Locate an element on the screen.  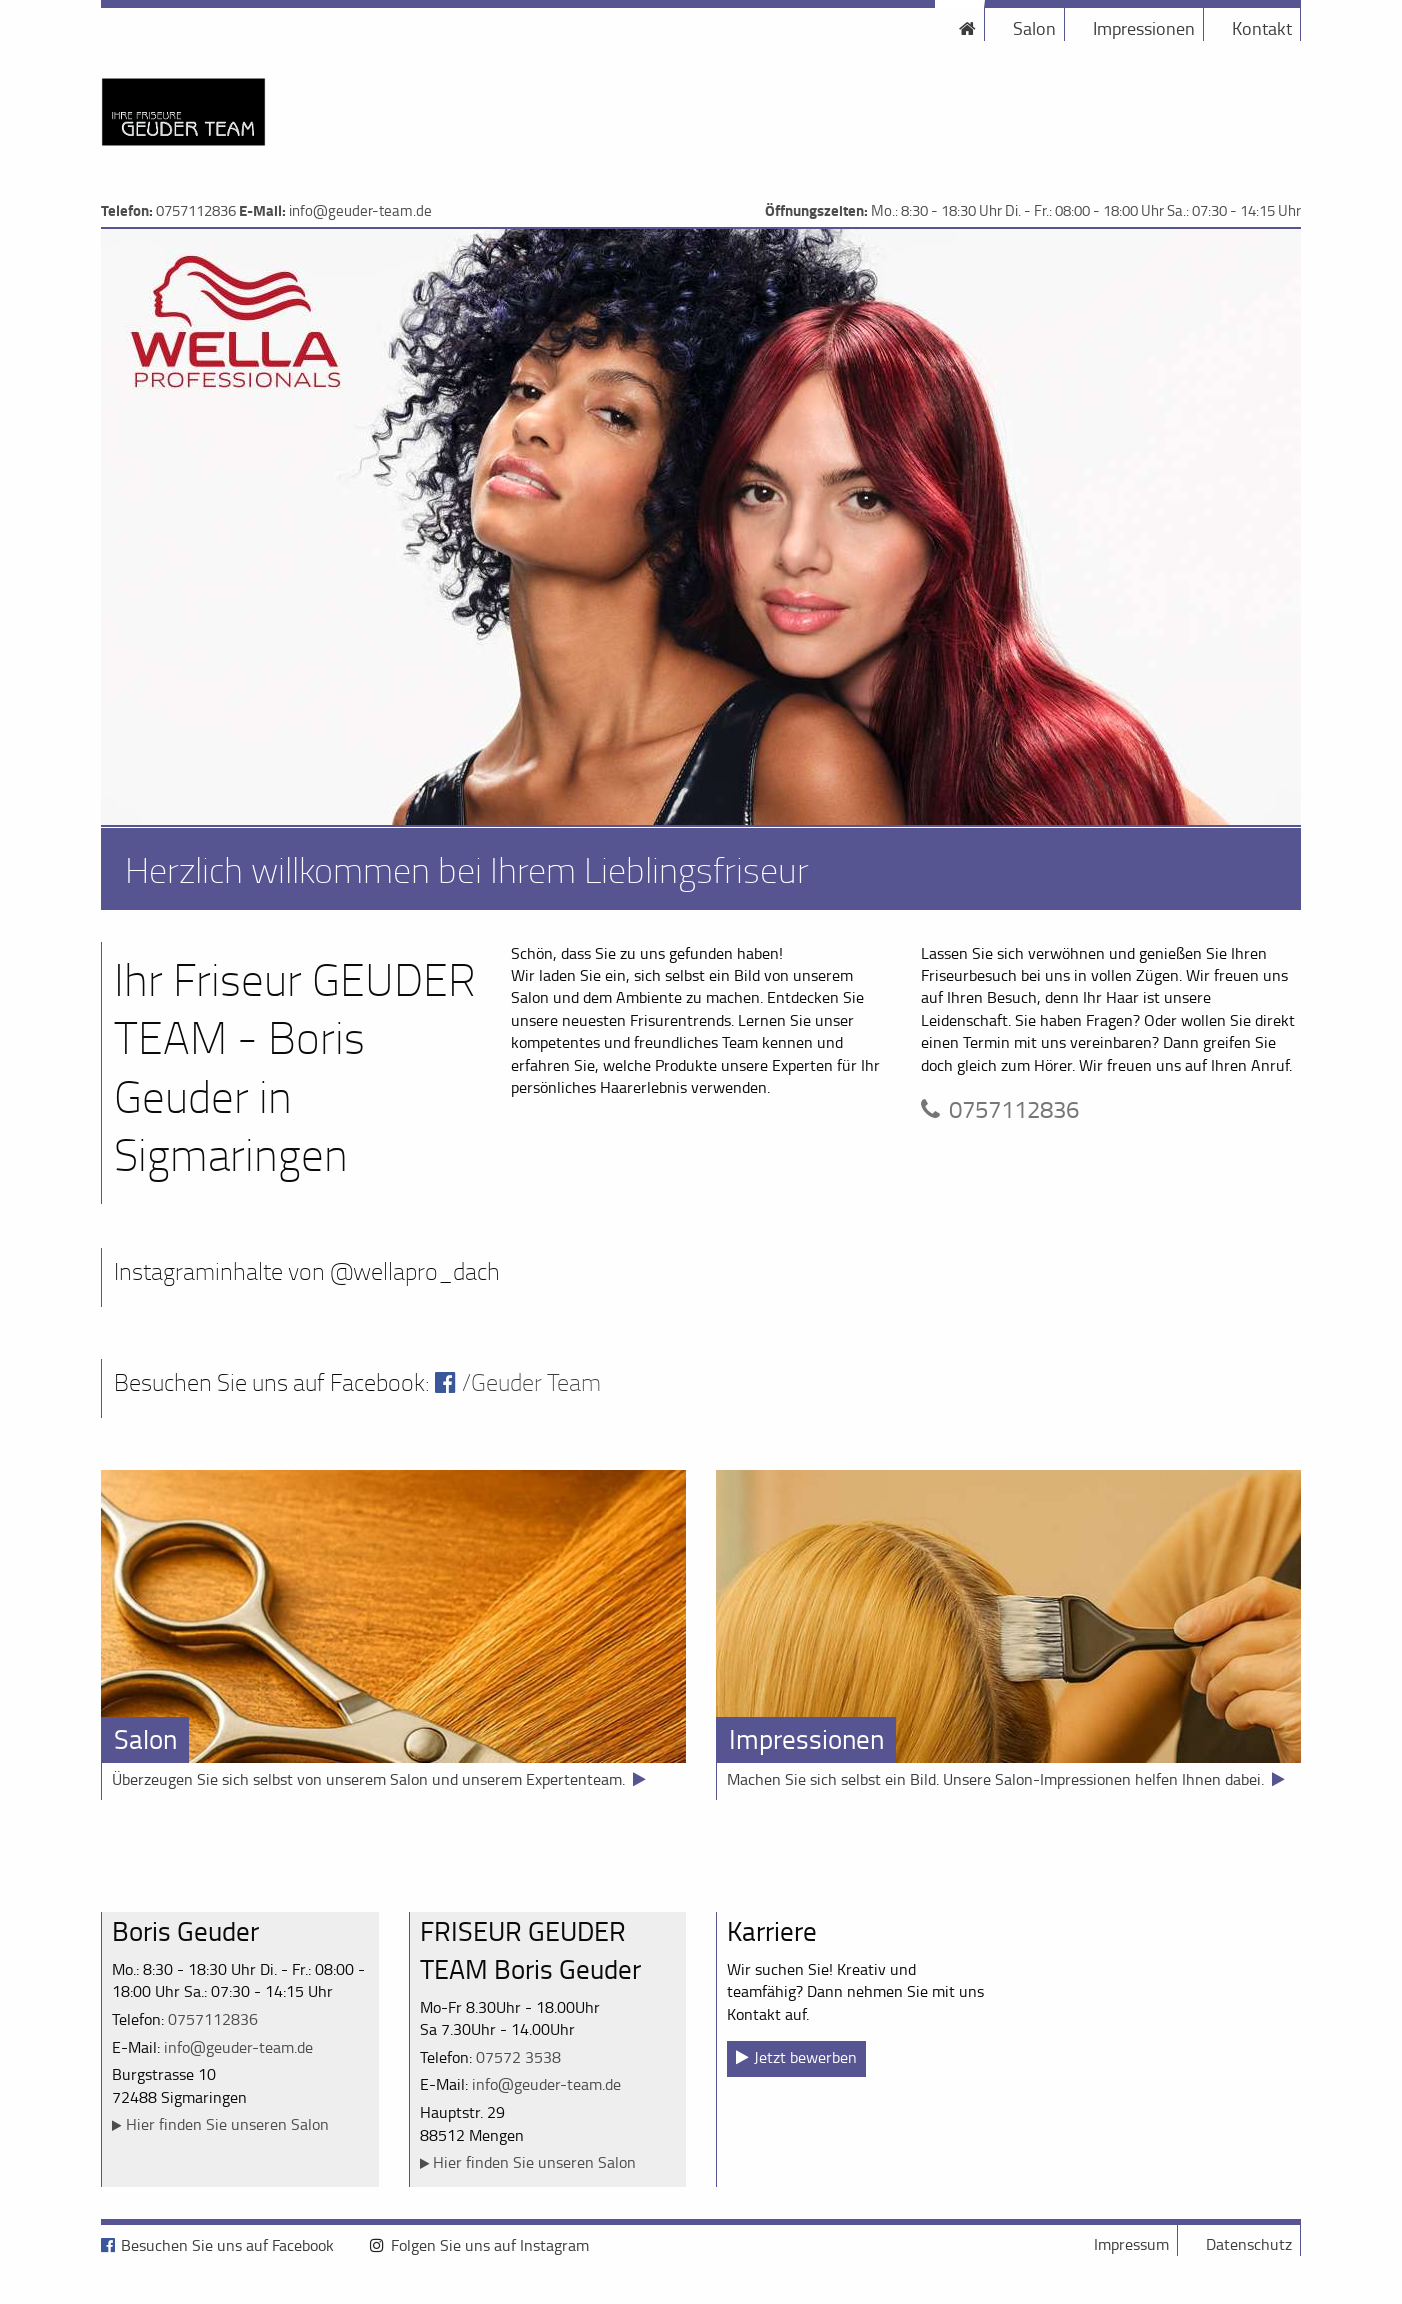
Überzeugen Sie sich selbst von unserem Salon und unserem Expertenteam. is located at coordinates (368, 1779).